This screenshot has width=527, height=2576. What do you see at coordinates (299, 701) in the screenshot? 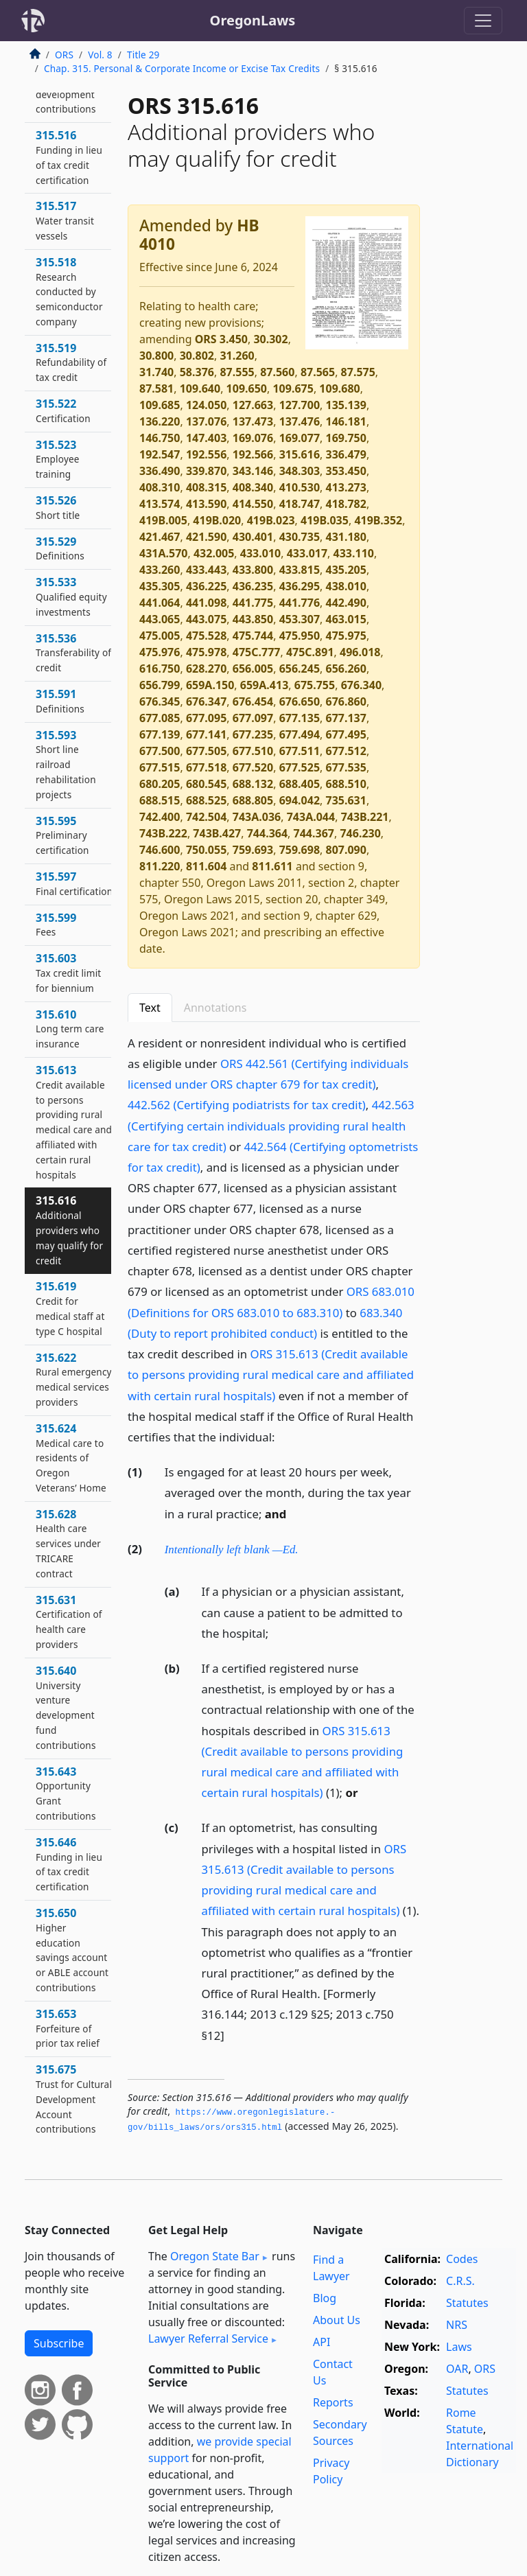
I see `676.650` at bounding box center [299, 701].